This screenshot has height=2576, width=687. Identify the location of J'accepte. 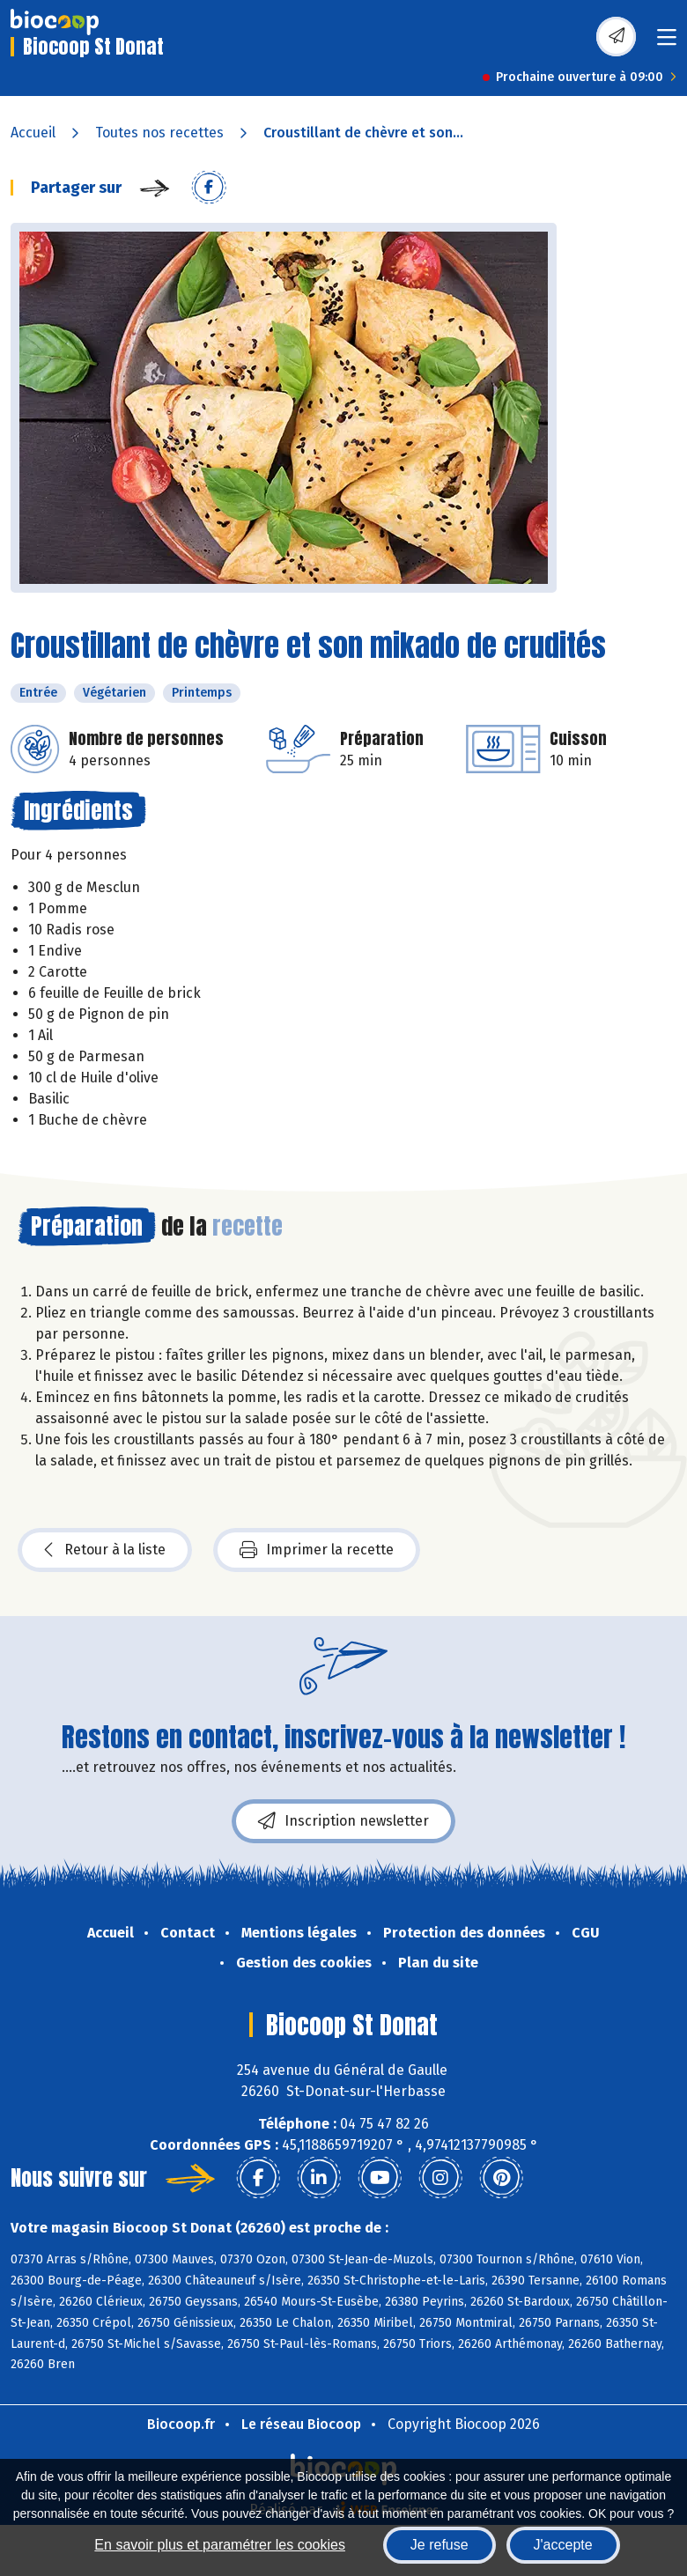
(563, 2544).